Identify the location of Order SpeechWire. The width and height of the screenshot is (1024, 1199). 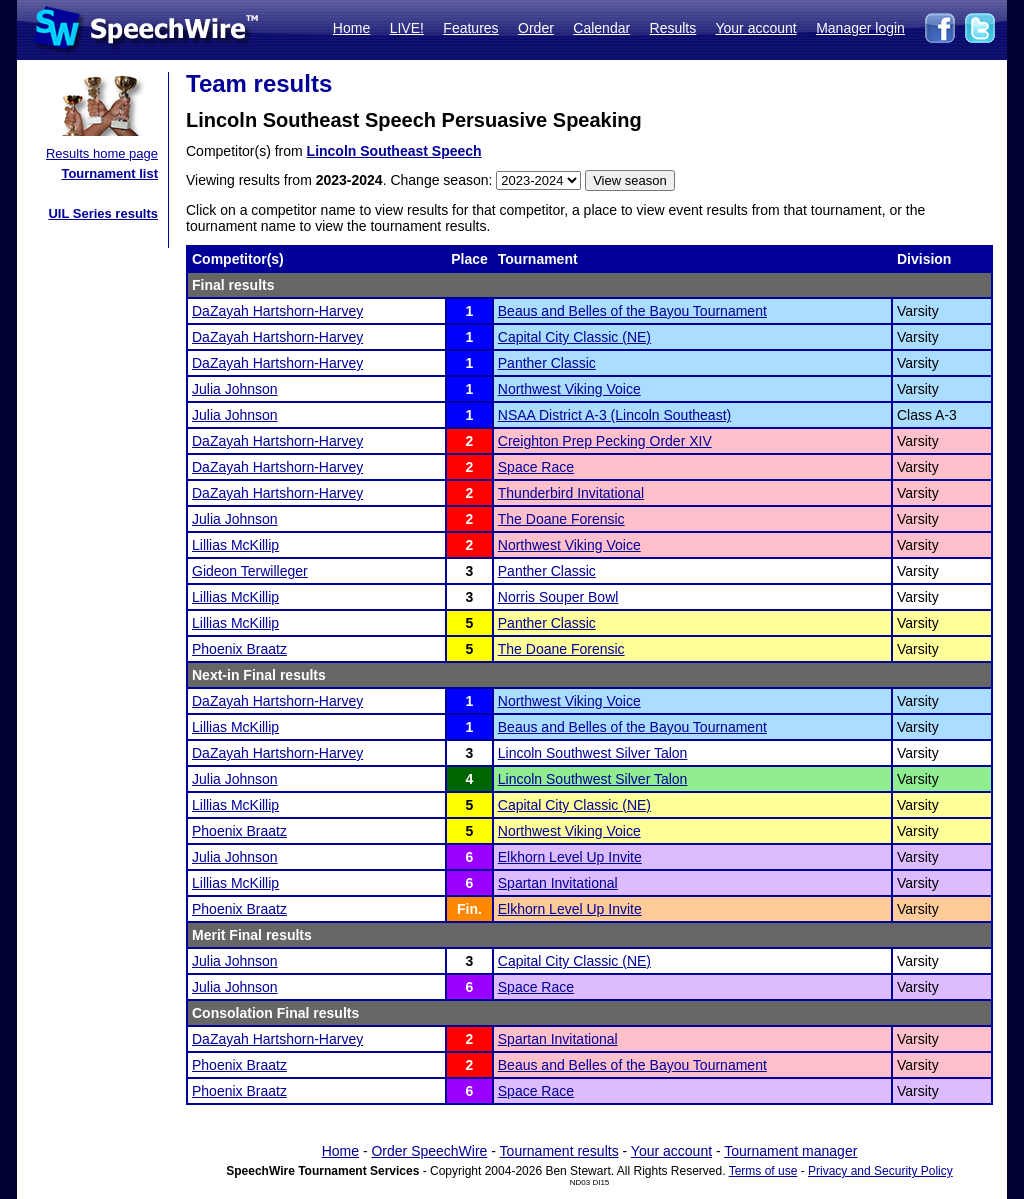
(429, 1151).